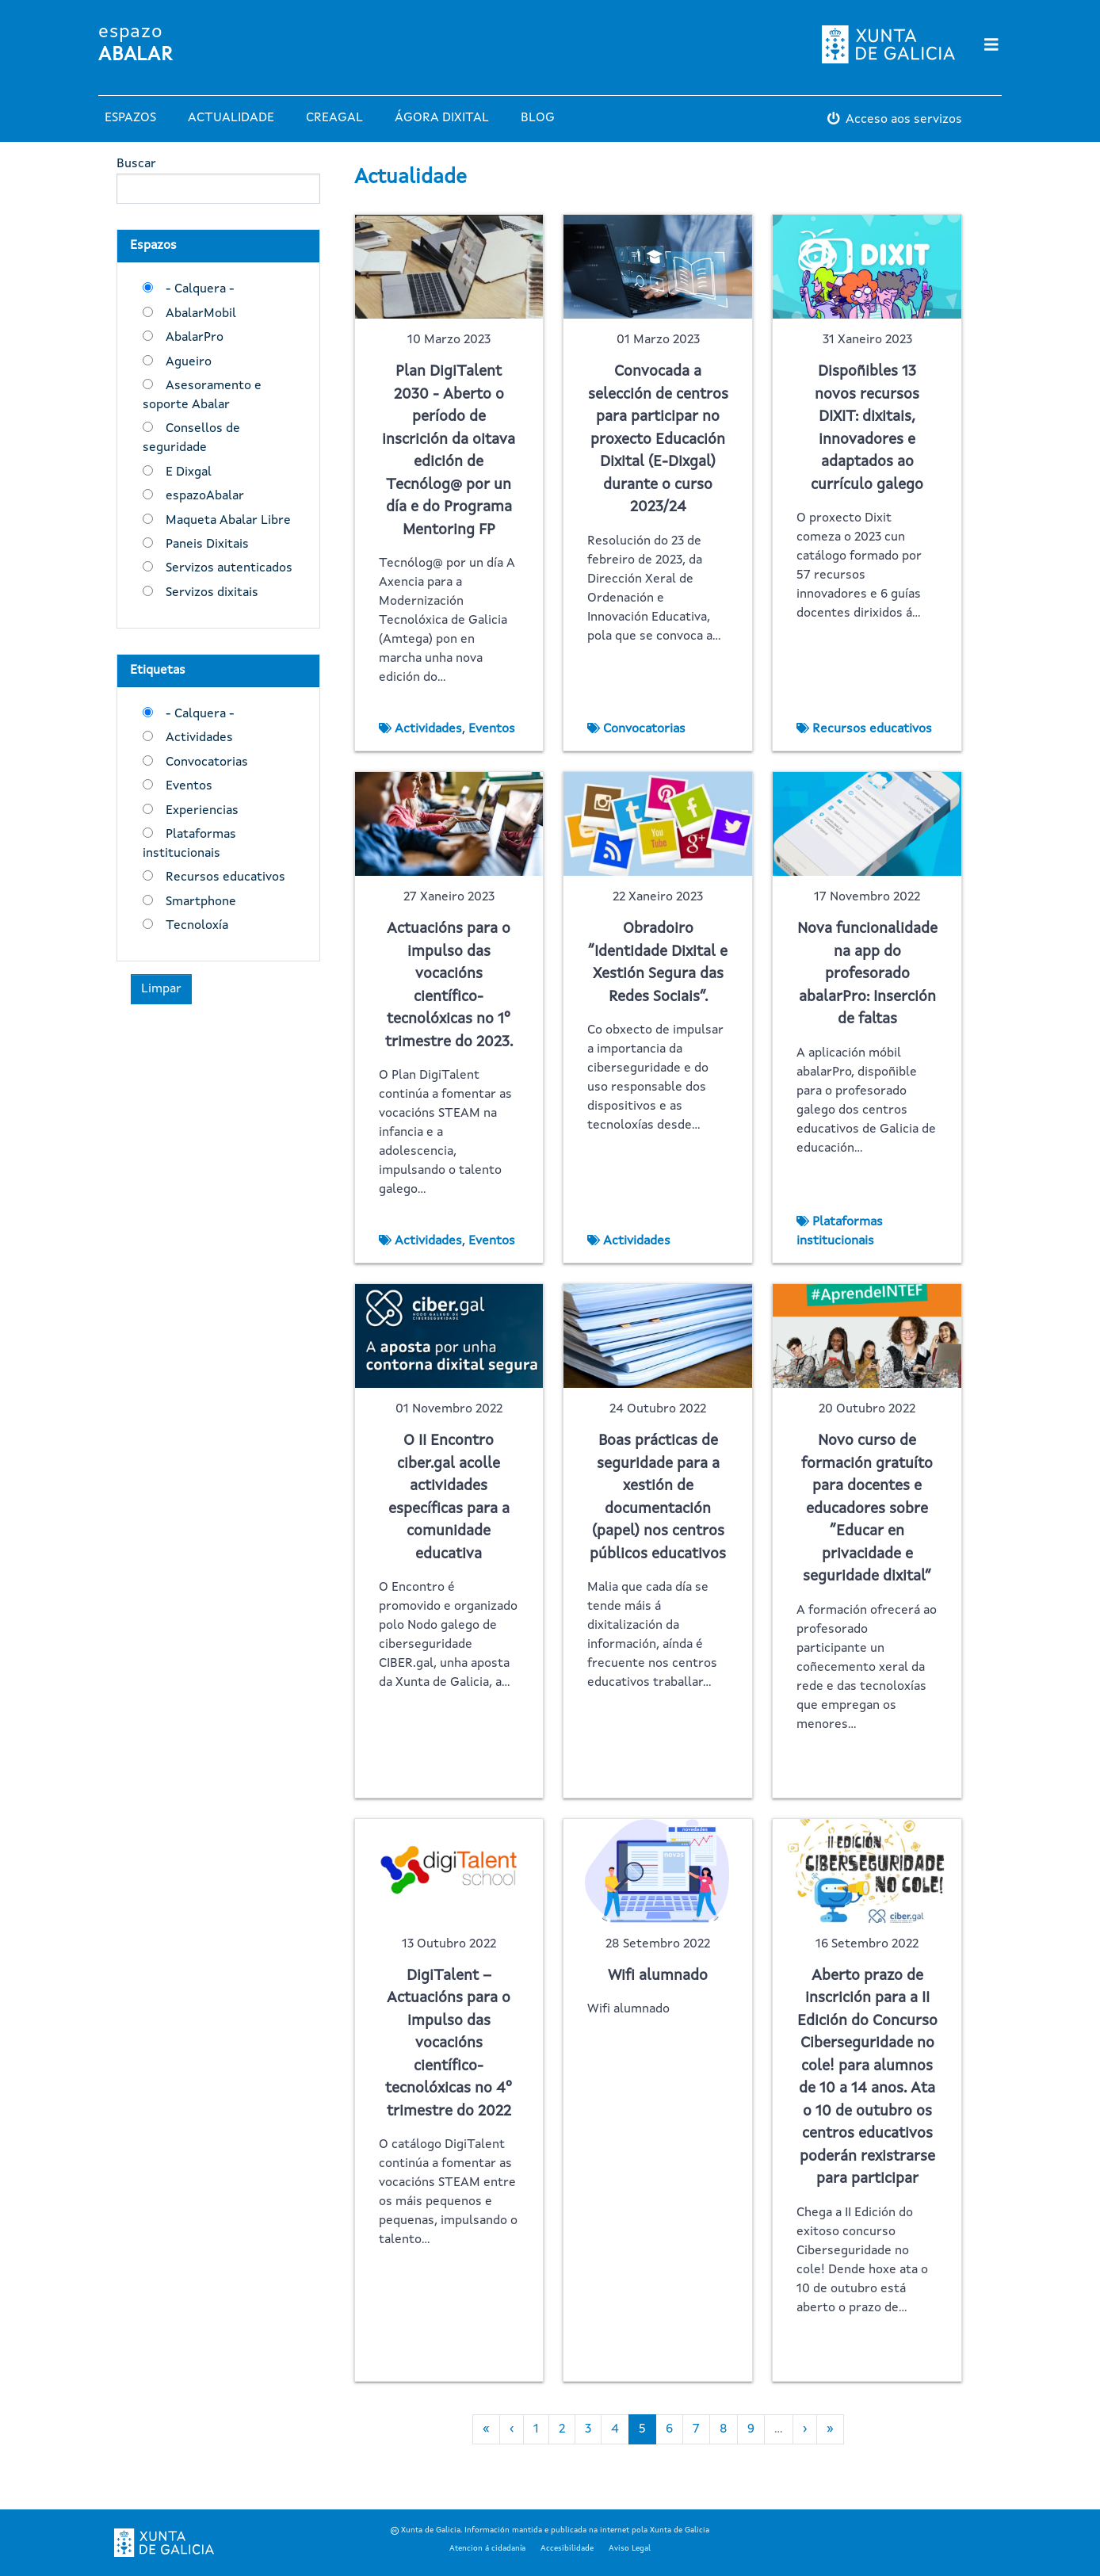 The image size is (1100, 2576). Describe the element at coordinates (904, 119) in the screenshot. I see `Acceso aos servizos` at that location.